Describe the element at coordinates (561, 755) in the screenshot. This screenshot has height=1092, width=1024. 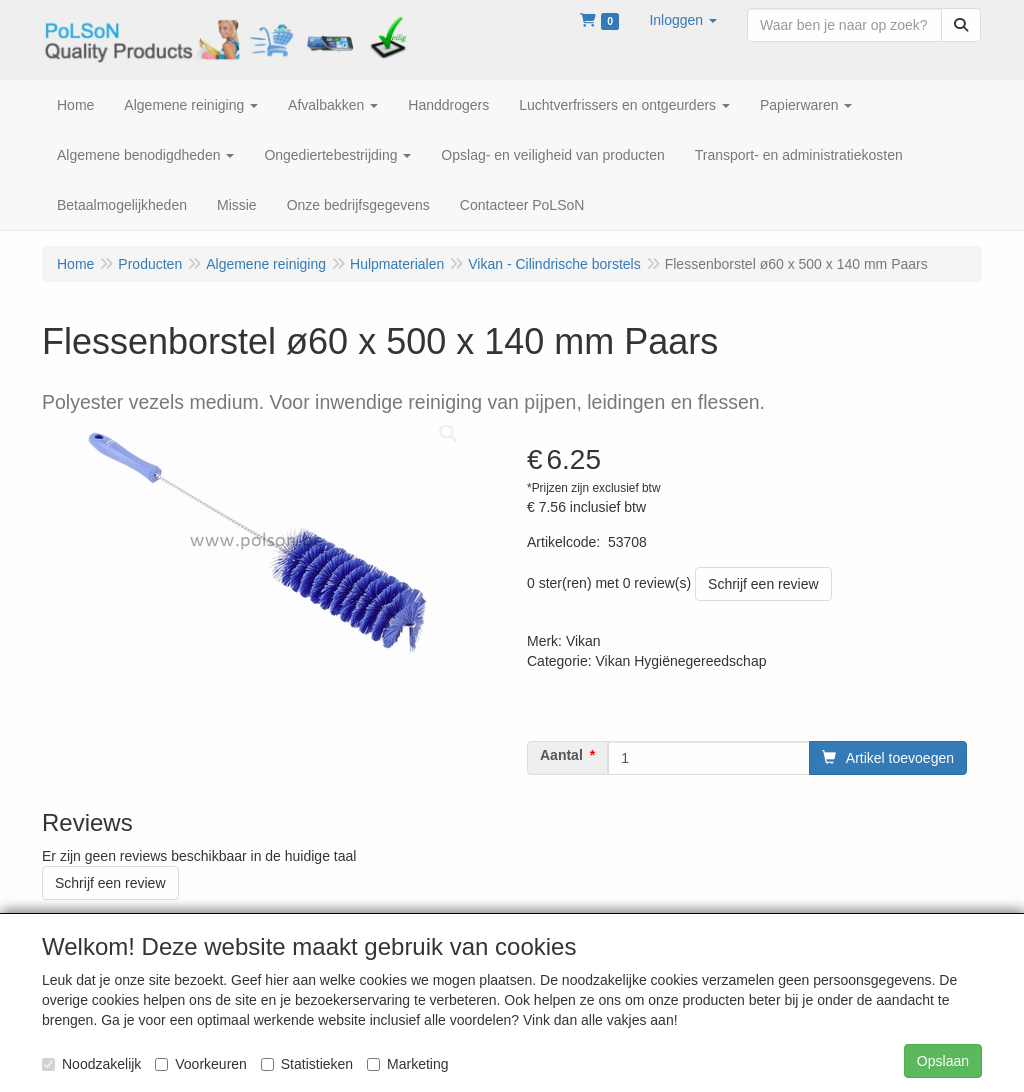
I see `Aantal` at that location.